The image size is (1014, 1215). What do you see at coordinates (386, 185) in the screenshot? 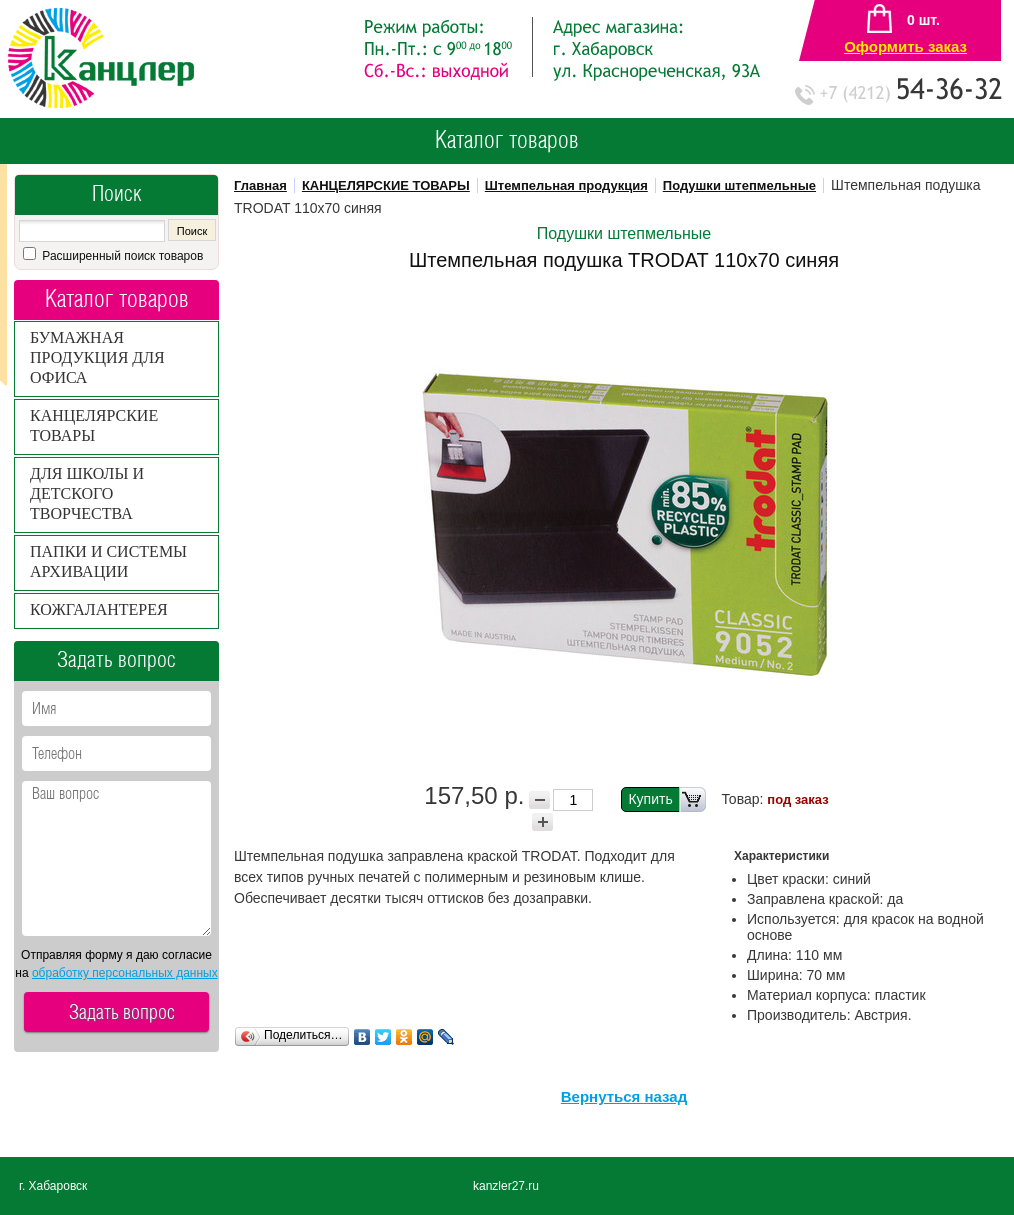
I see `КАНЦЕЛЯРСКИЕ ТОВАРЫ` at bounding box center [386, 185].